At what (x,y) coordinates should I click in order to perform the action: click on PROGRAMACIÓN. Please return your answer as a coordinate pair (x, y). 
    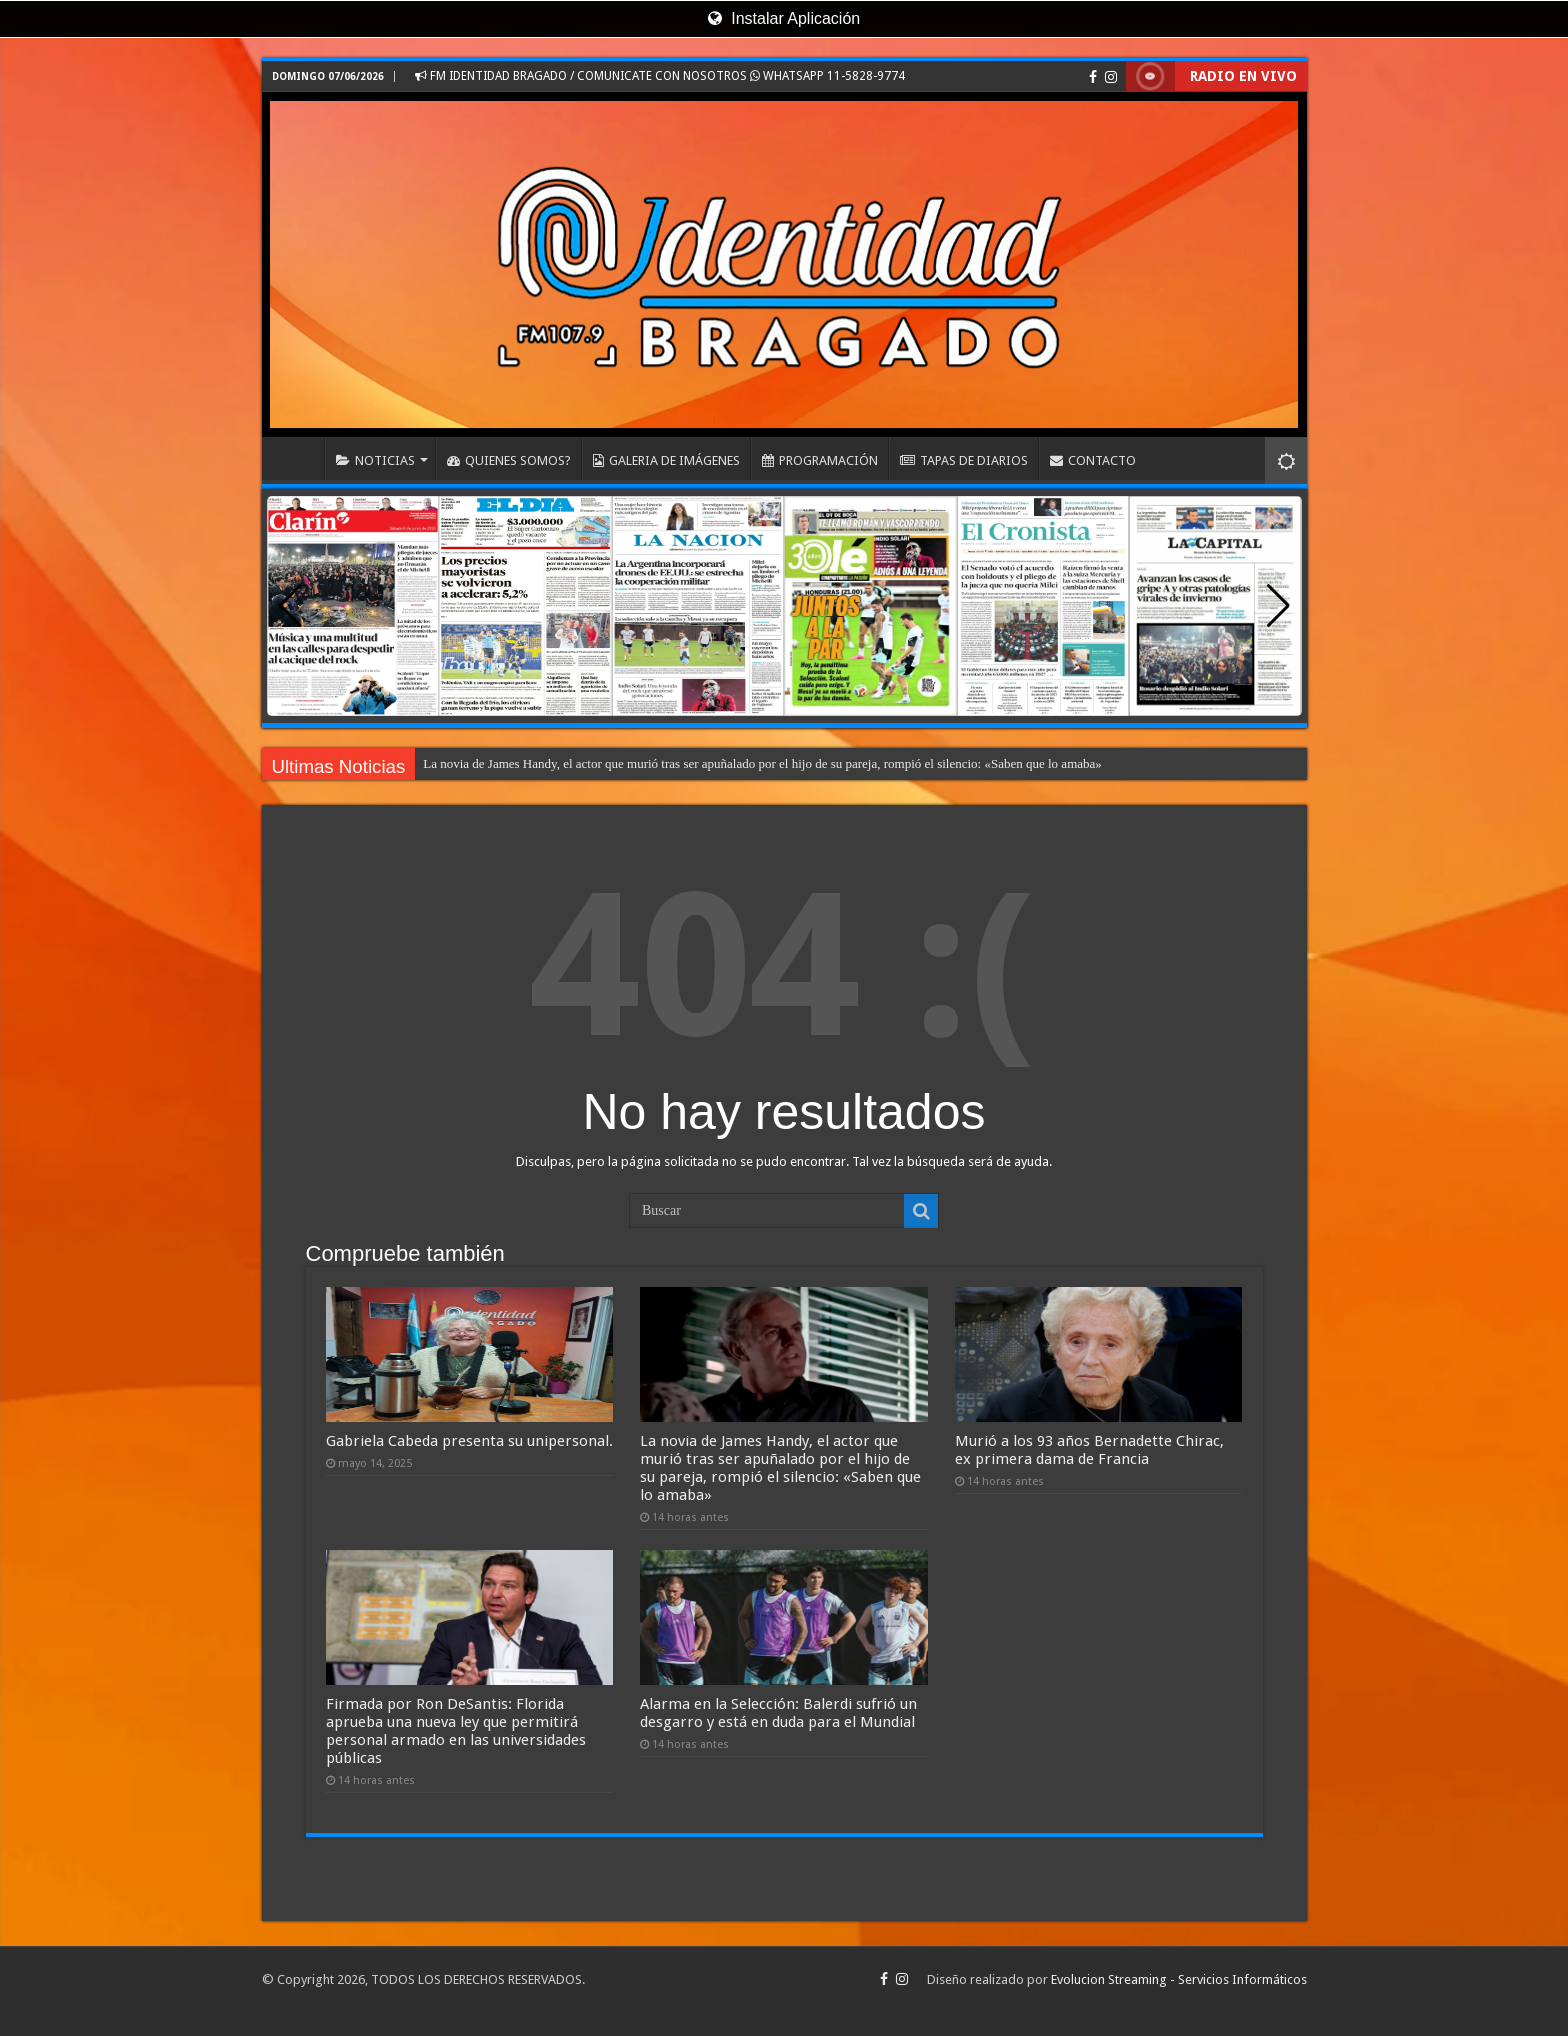
    Looking at the image, I should click on (820, 460).